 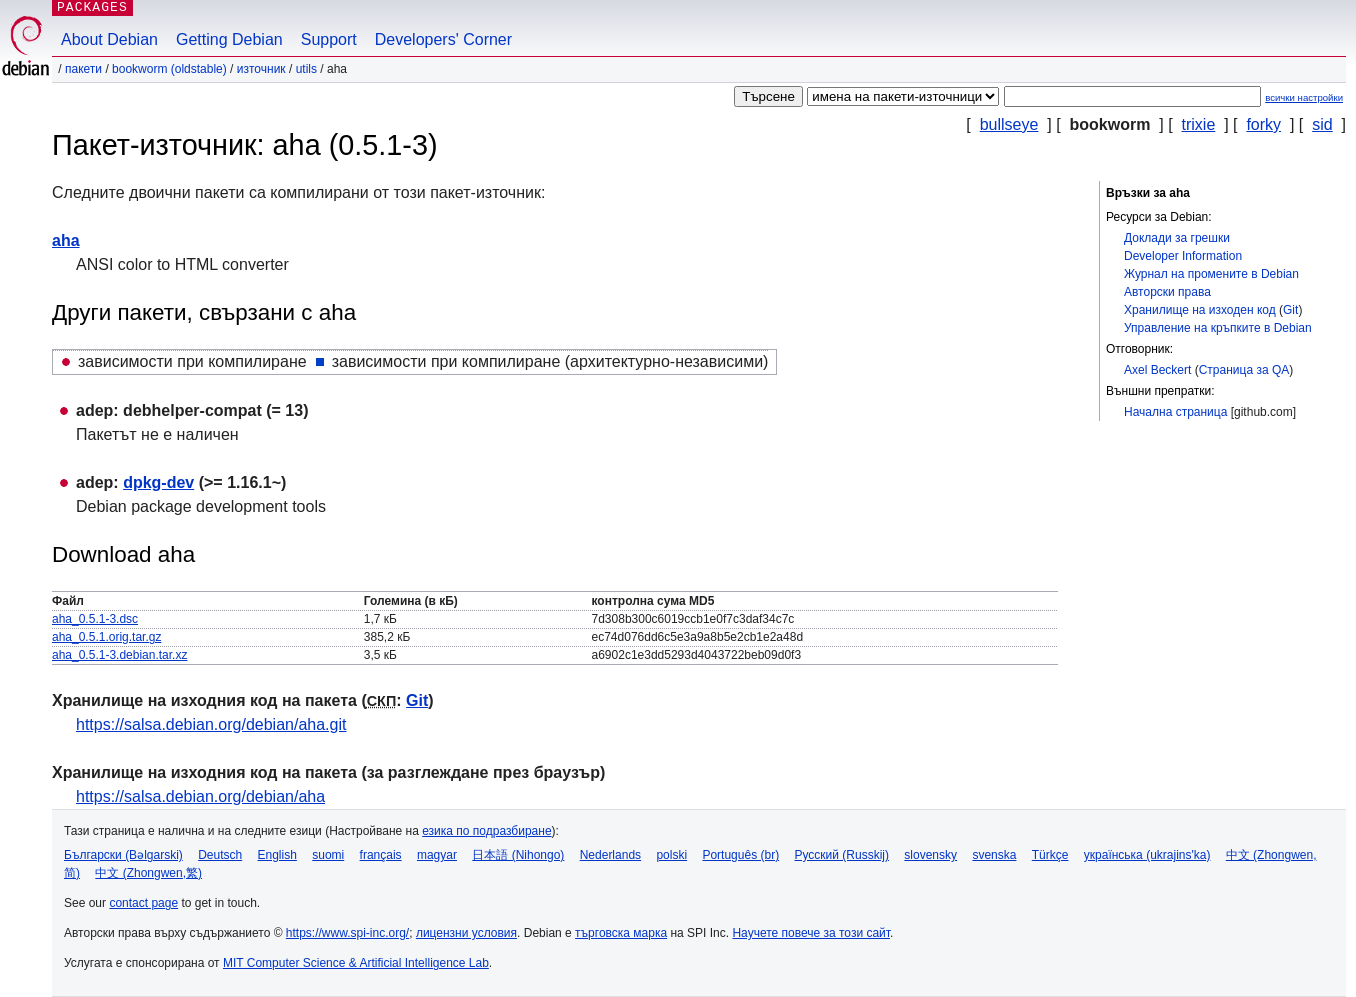 I want to click on лицензни условия, so click(x=466, y=933).